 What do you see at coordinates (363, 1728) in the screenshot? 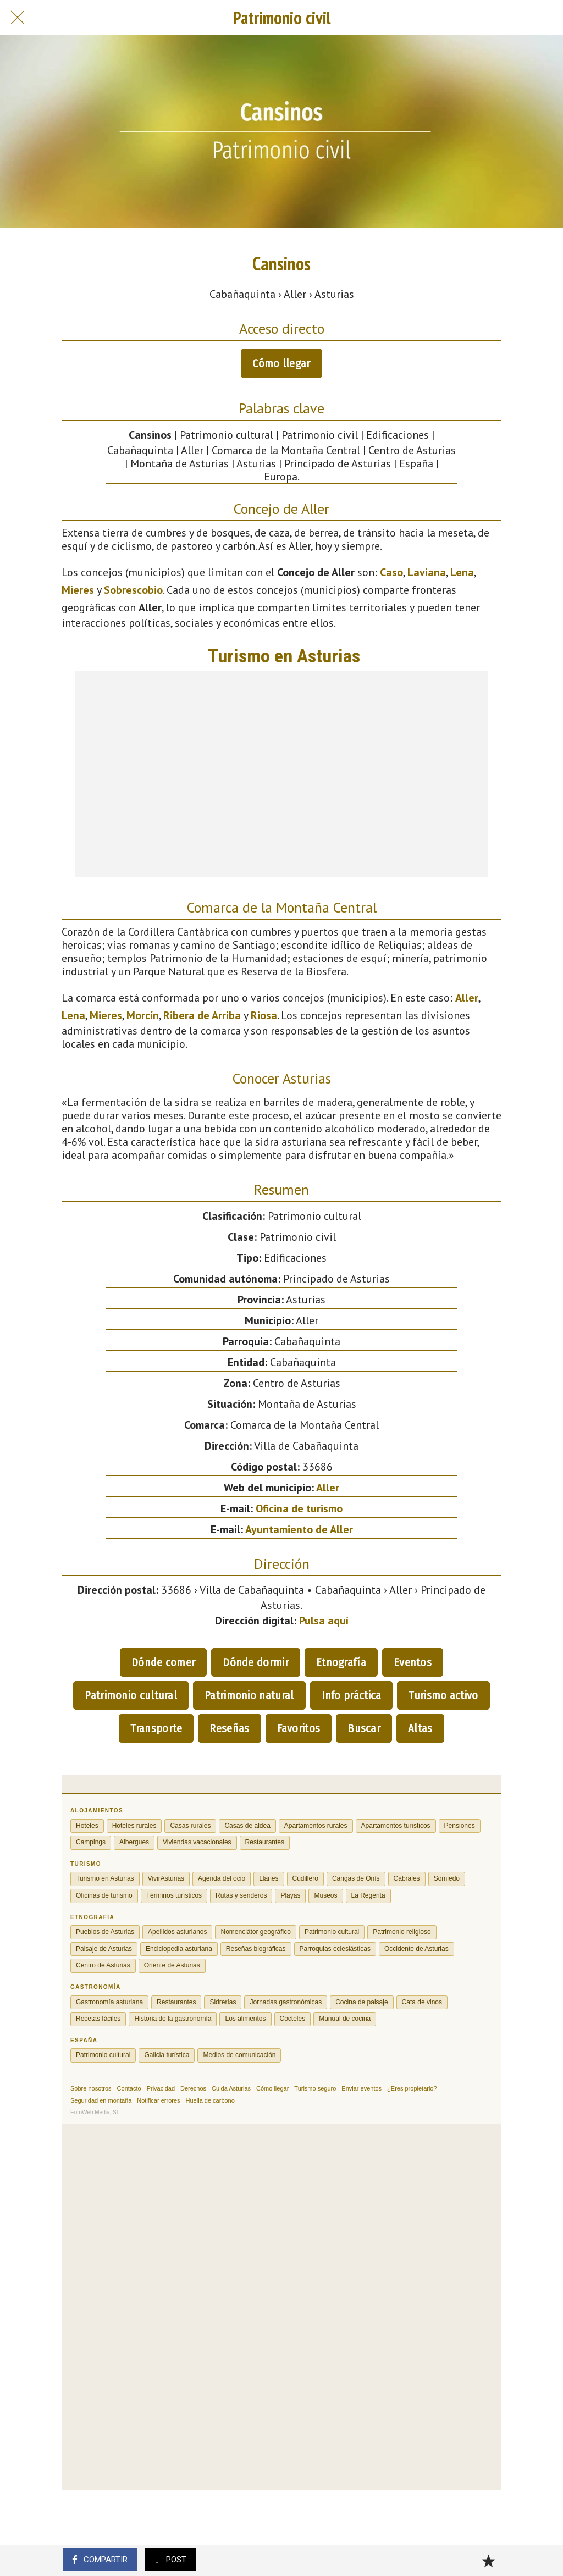
I see `Buscar` at bounding box center [363, 1728].